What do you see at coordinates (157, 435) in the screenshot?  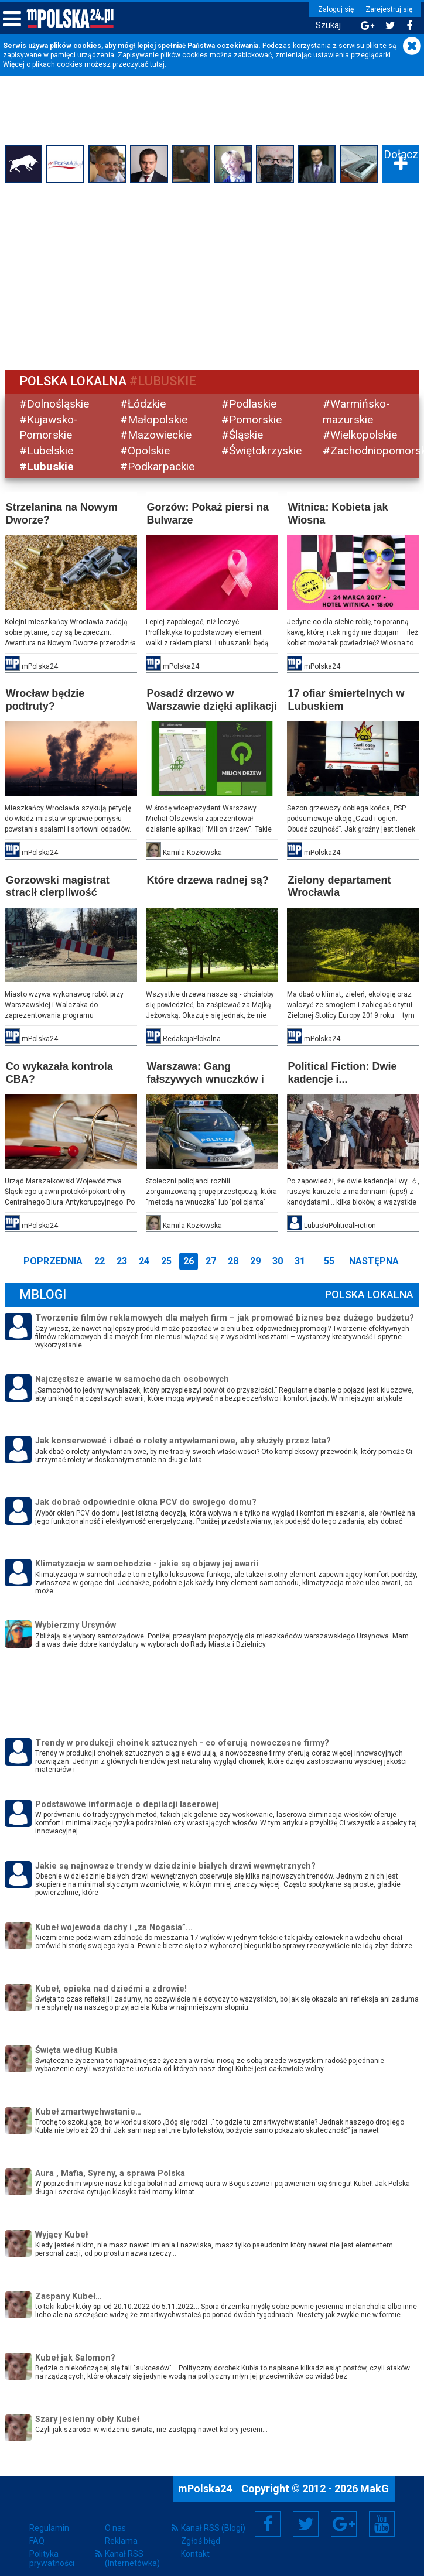 I see `#Mazowieckie` at bounding box center [157, 435].